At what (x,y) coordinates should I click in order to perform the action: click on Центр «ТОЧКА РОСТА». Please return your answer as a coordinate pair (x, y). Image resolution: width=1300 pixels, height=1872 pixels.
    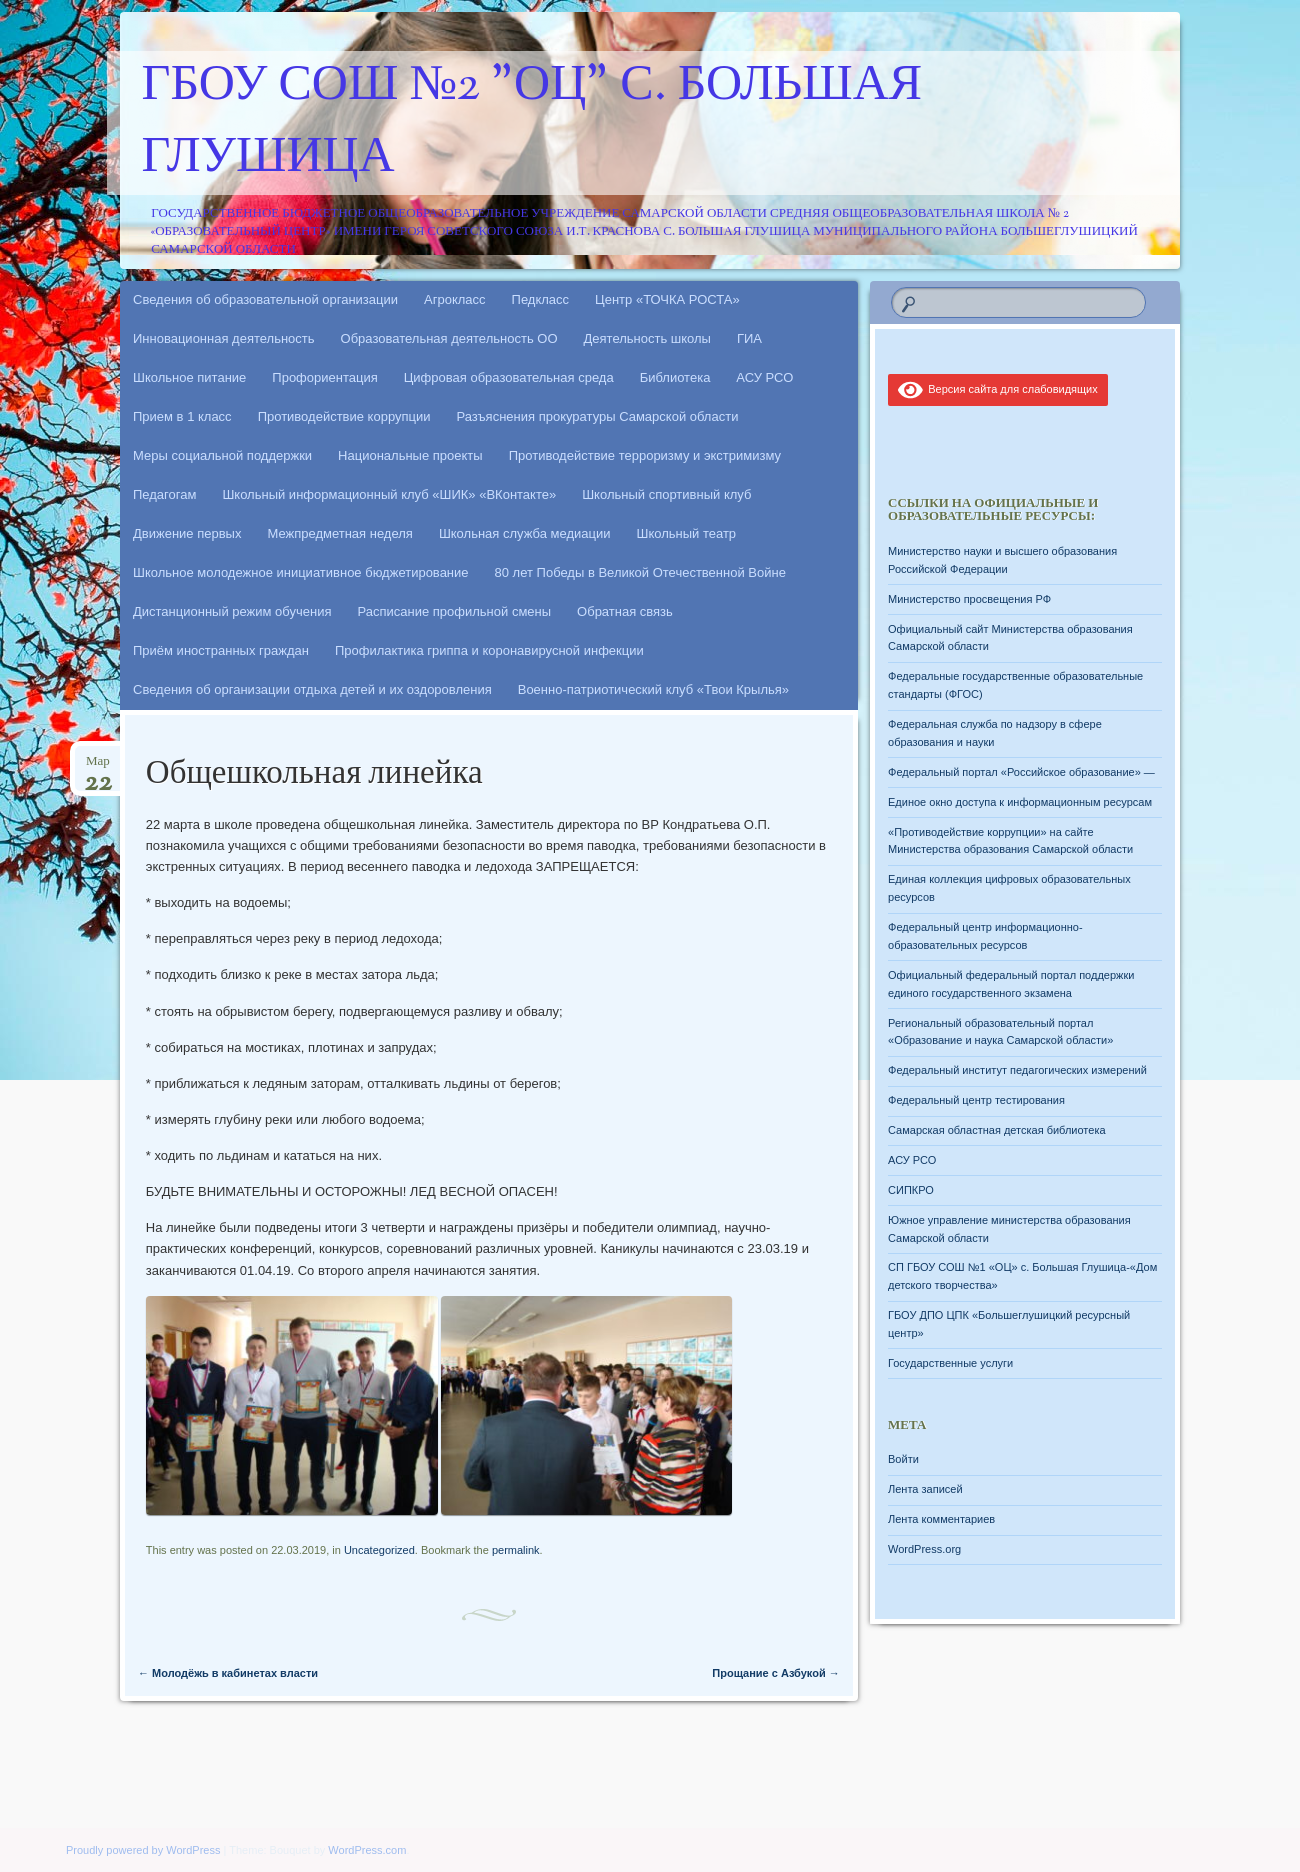
    Looking at the image, I should click on (667, 299).